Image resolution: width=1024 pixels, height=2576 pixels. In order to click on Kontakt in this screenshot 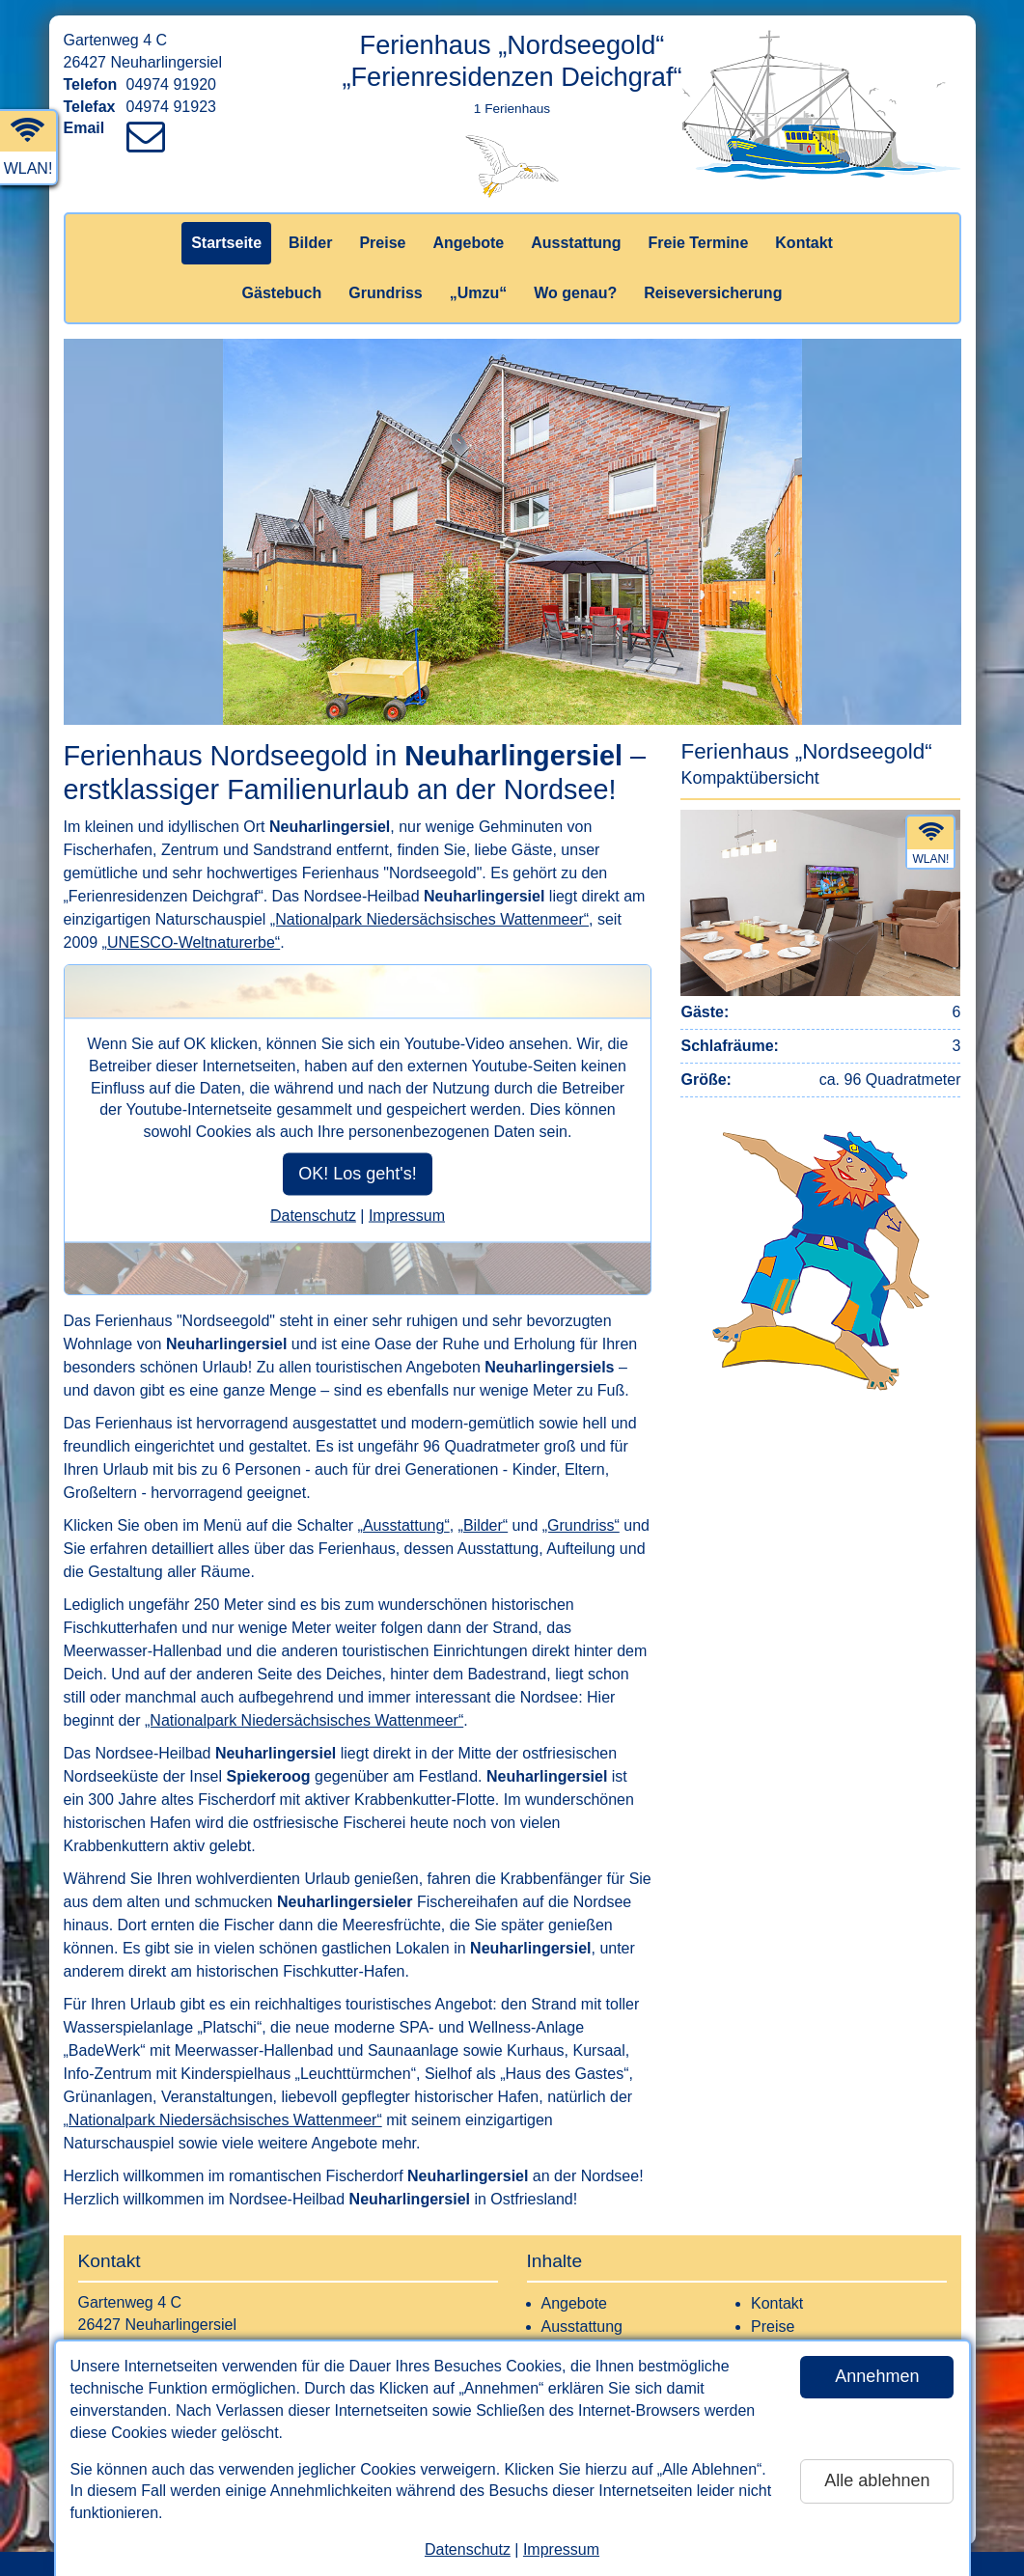, I will do `click(804, 243)`.